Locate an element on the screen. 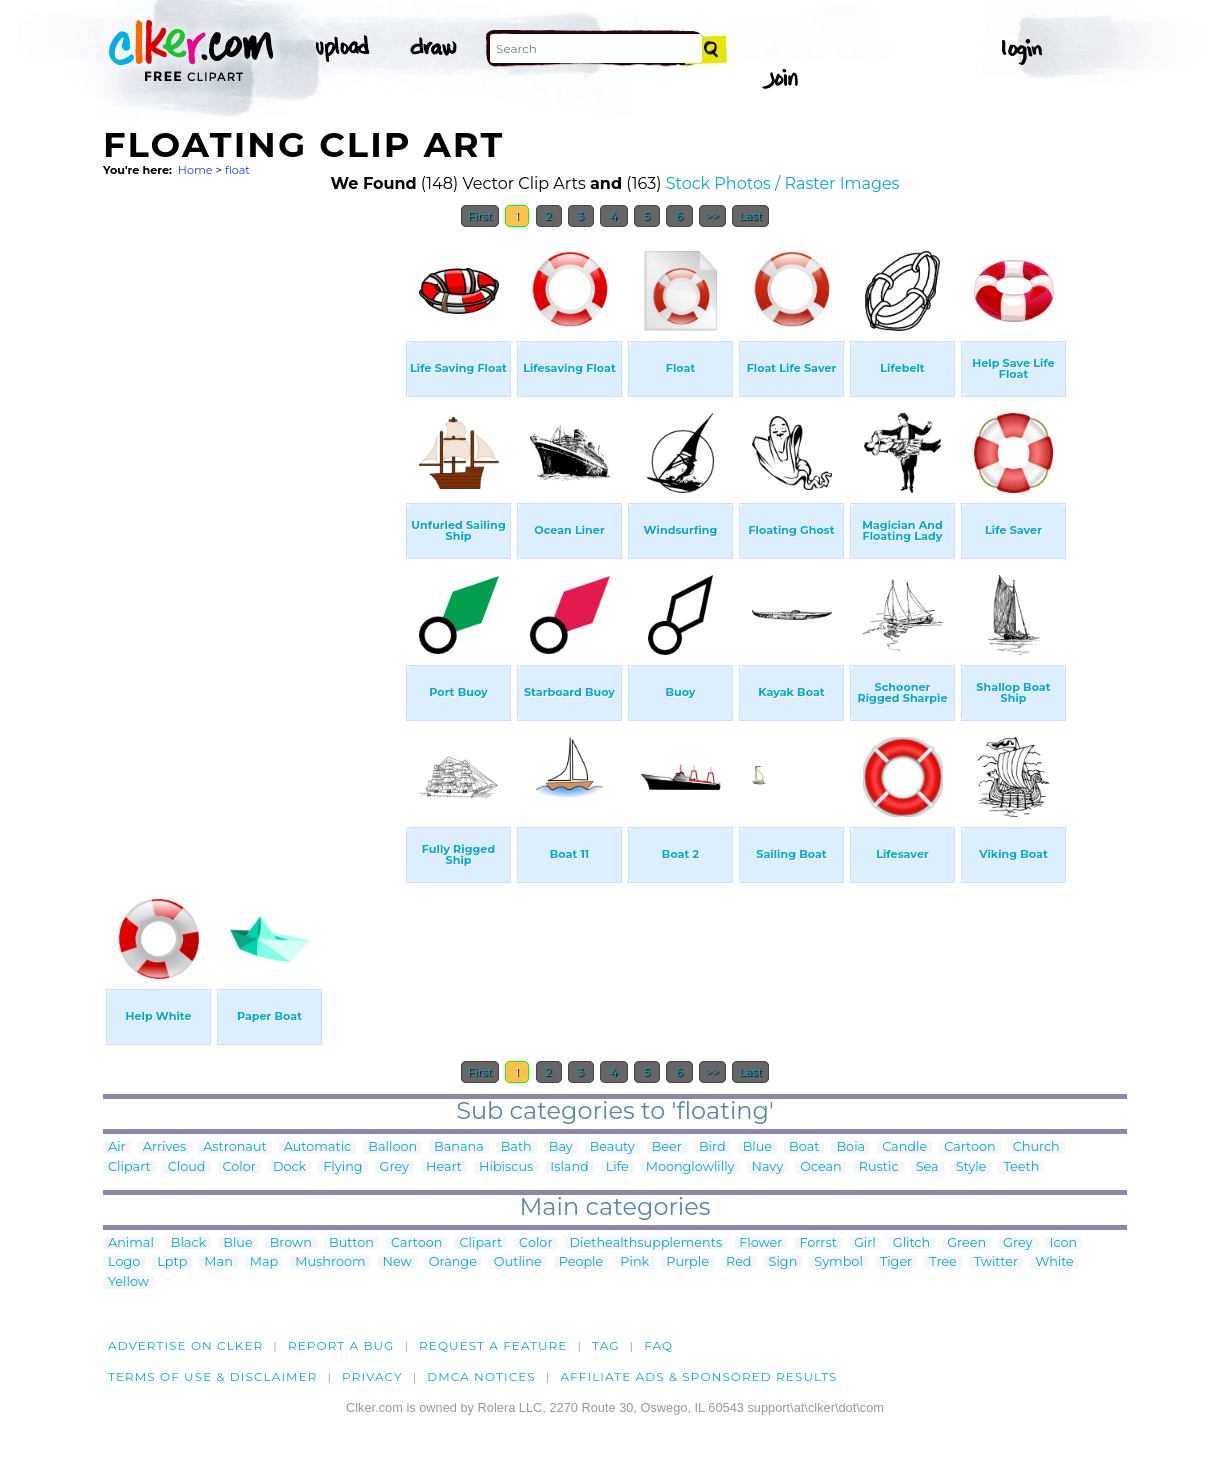 Image resolution: width=1230 pixels, height=1482 pixels. Blue is located at coordinates (757, 1147).